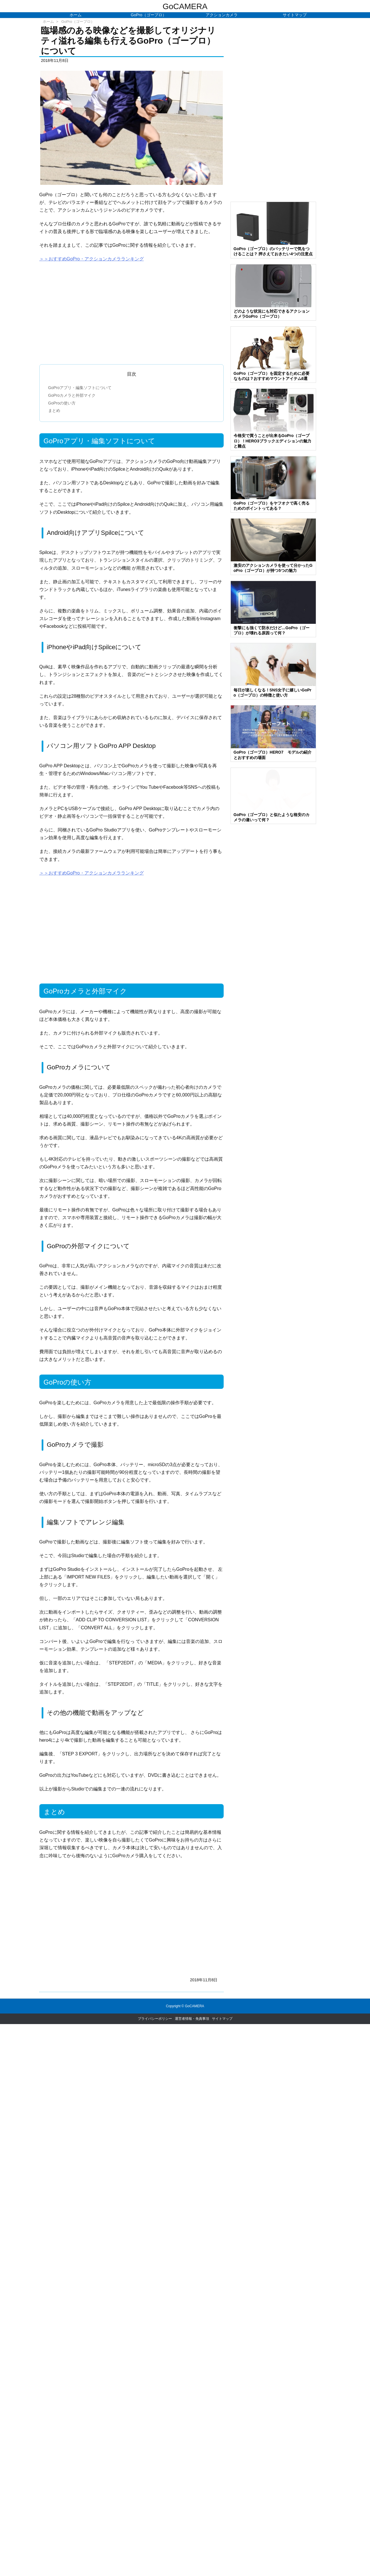  What do you see at coordinates (273, 568) in the screenshot?
I see `激安のアクションカメラを使って分かったGoPro（ゴープロ）が持つ5つの魅力` at bounding box center [273, 568].